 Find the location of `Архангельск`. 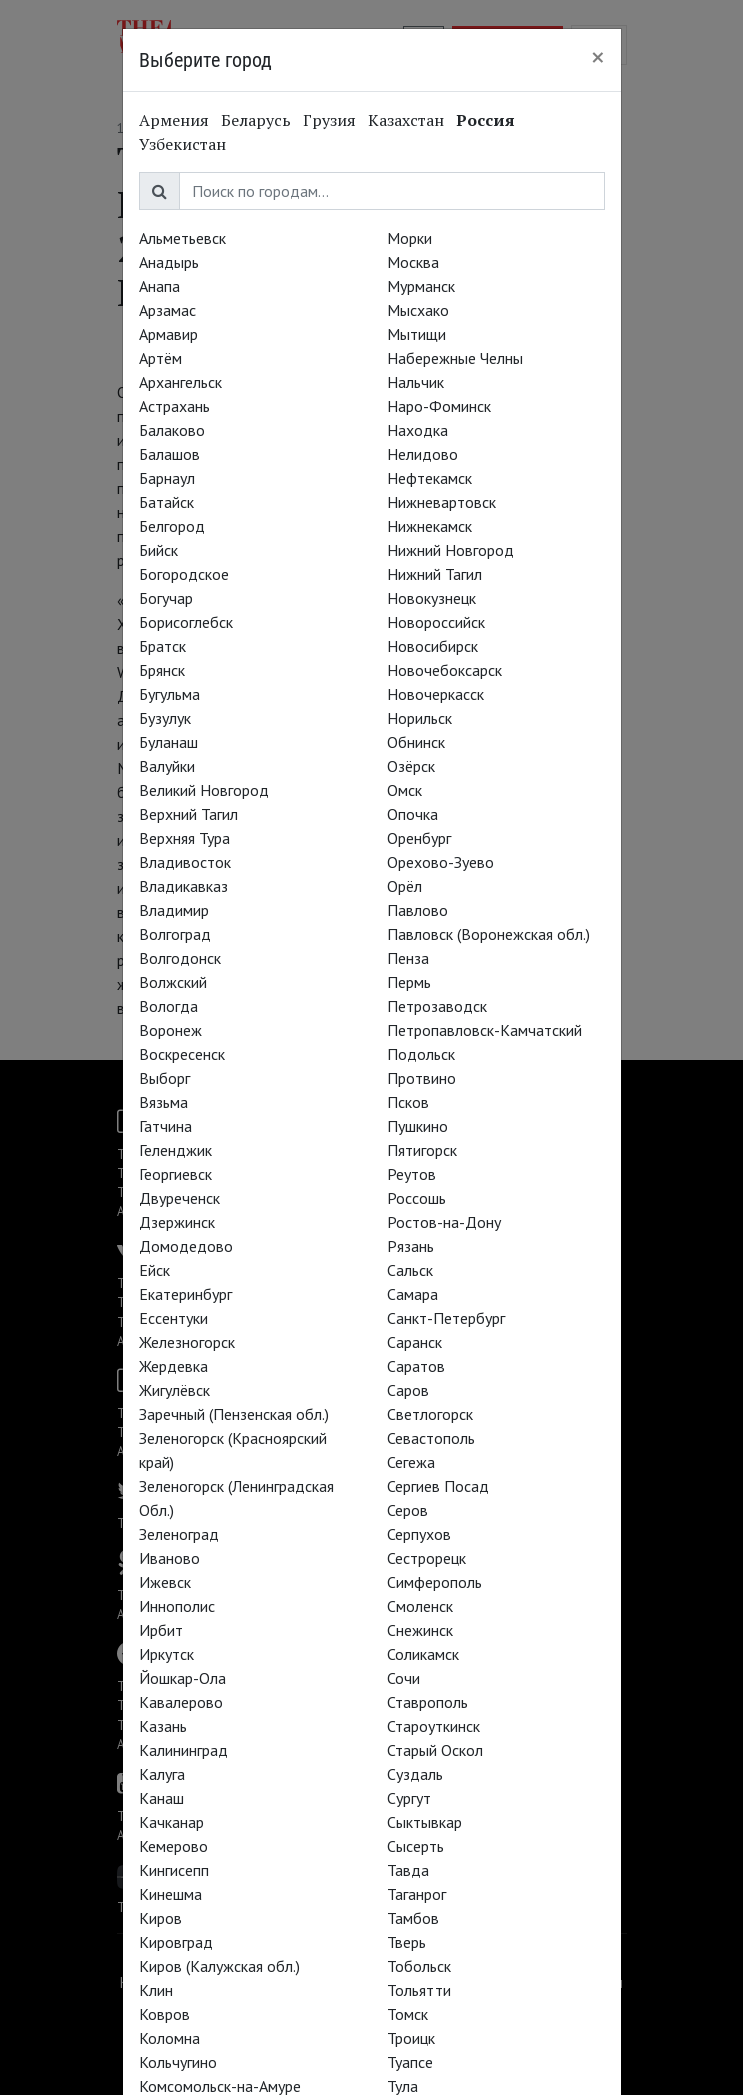

Архангельск is located at coordinates (180, 382).